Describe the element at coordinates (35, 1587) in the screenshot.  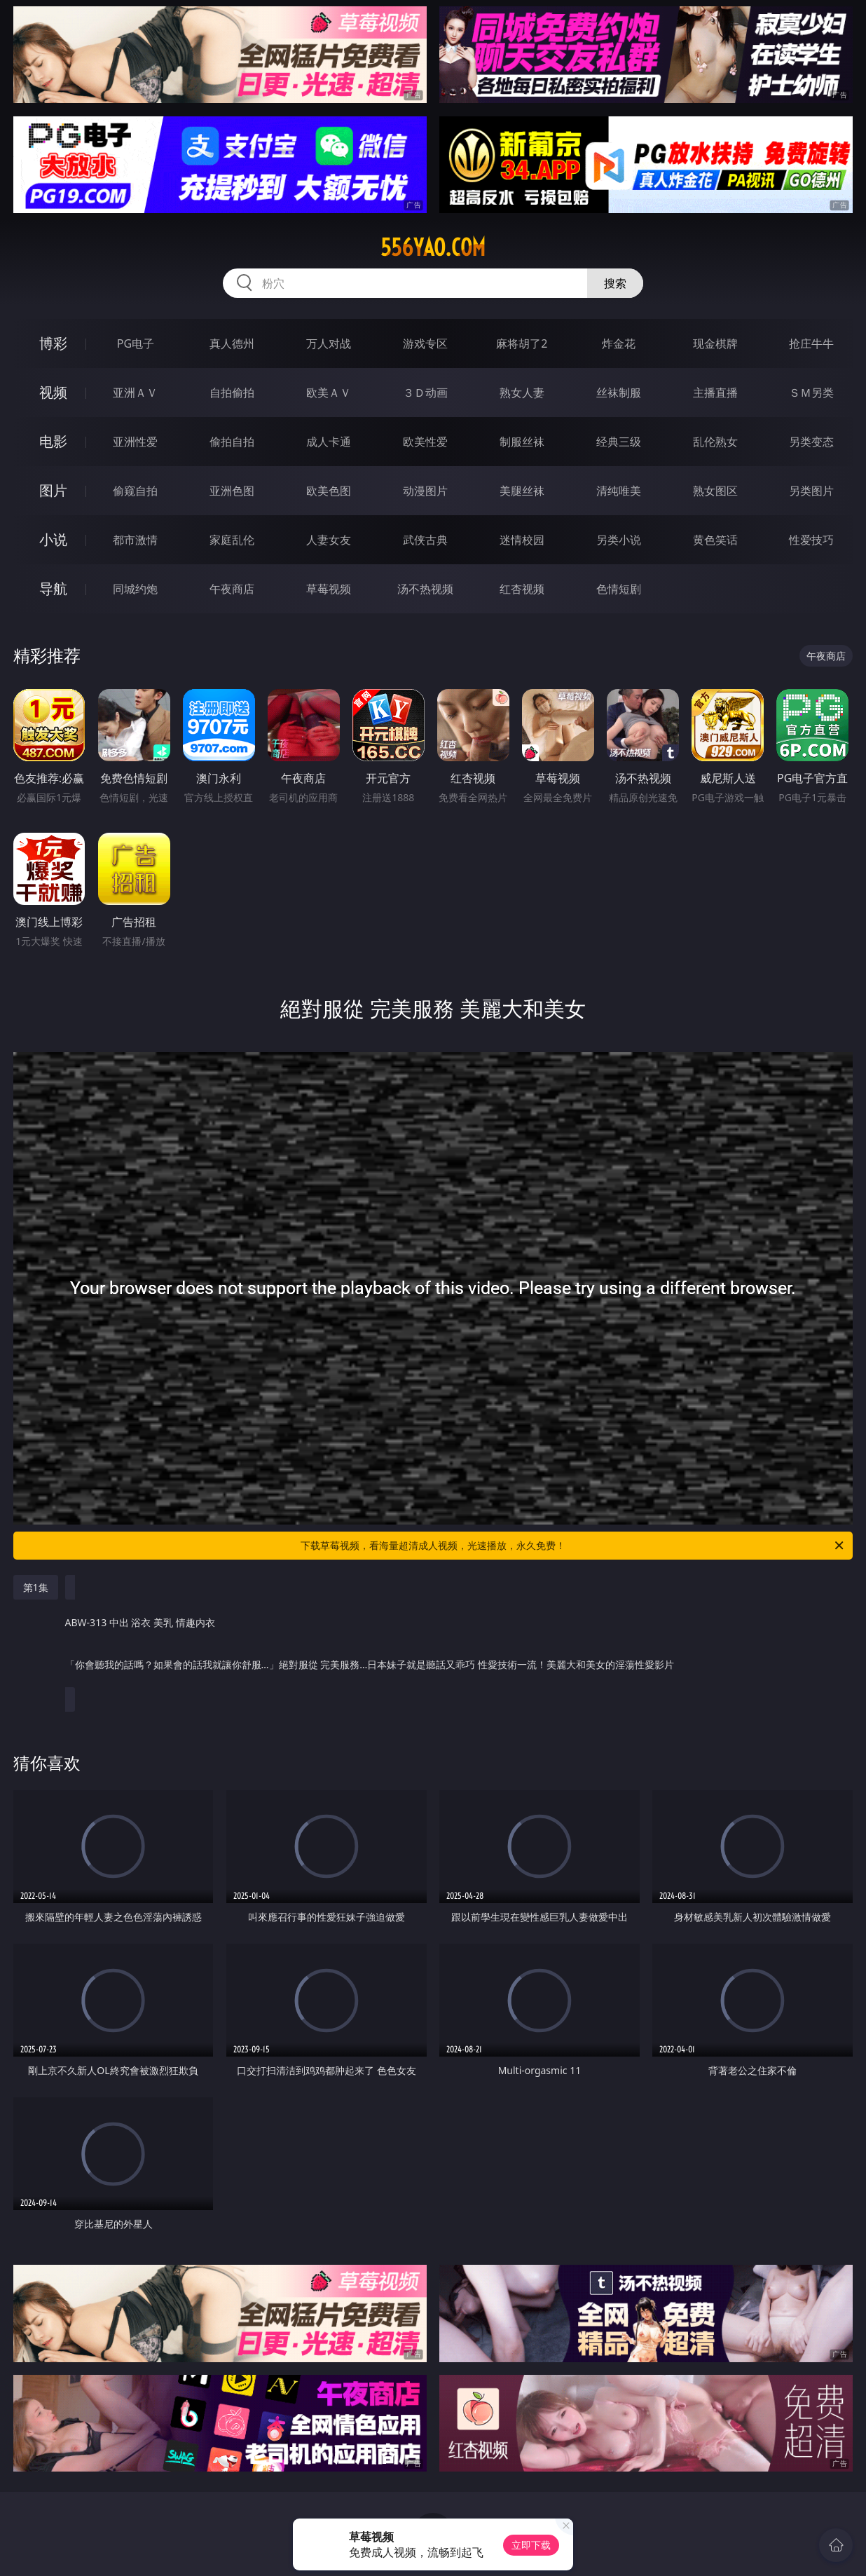
I see `第1集` at that location.